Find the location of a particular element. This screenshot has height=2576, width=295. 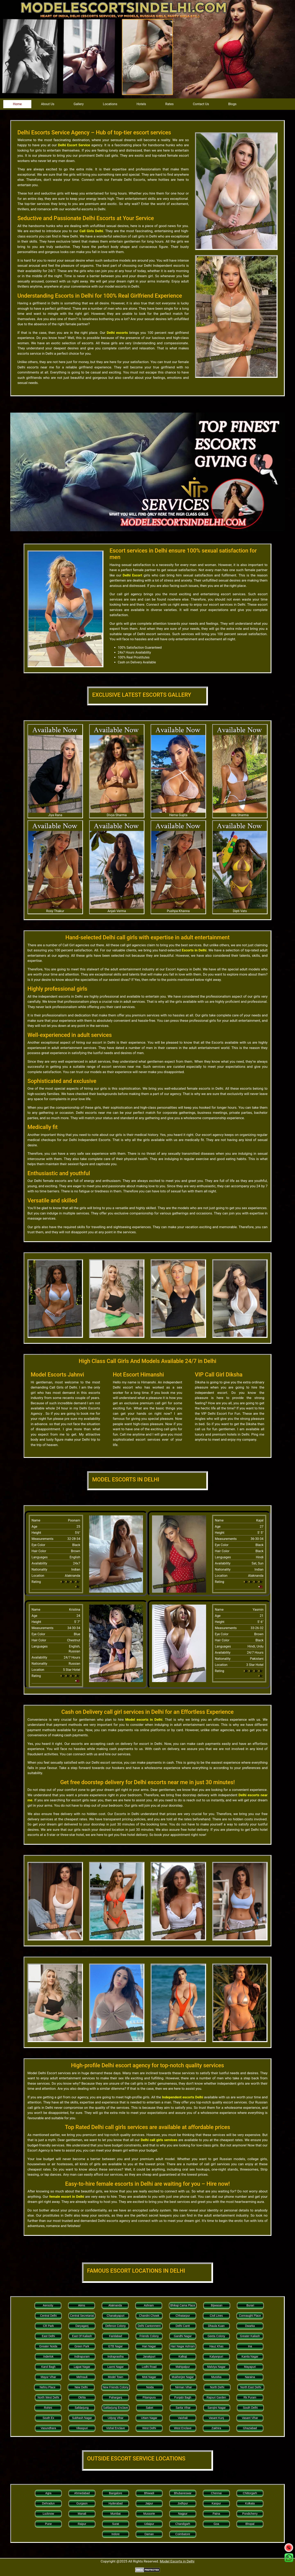

Blogs is located at coordinates (232, 104).